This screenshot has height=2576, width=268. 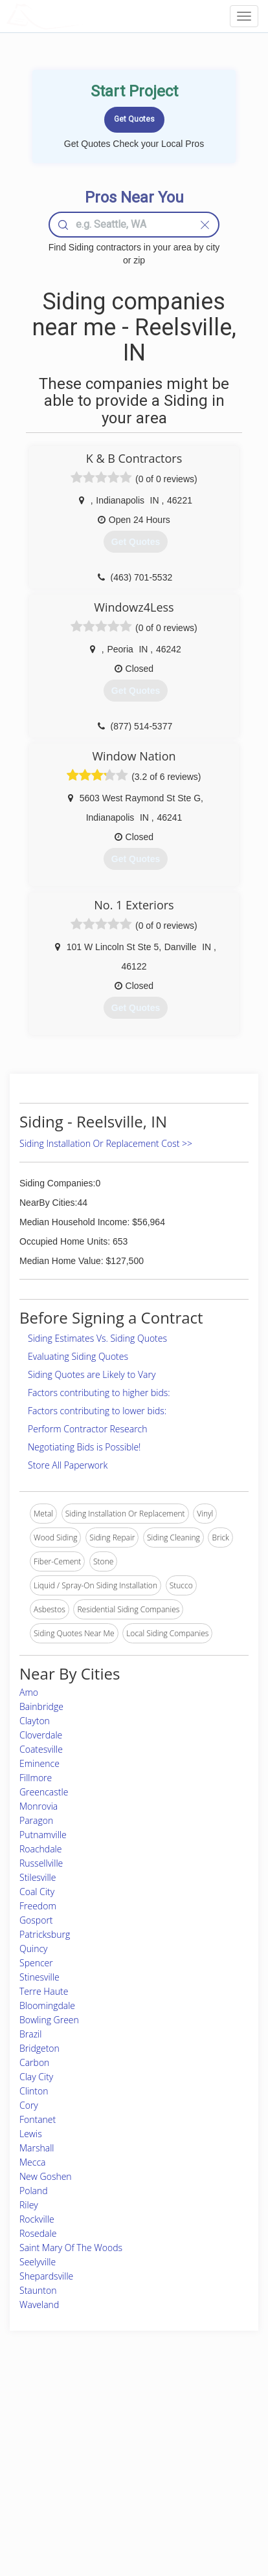 What do you see at coordinates (99, 1392) in the screenshot?
I see `Factors contributing to higher bids:` at bounding box center [99, 1392].